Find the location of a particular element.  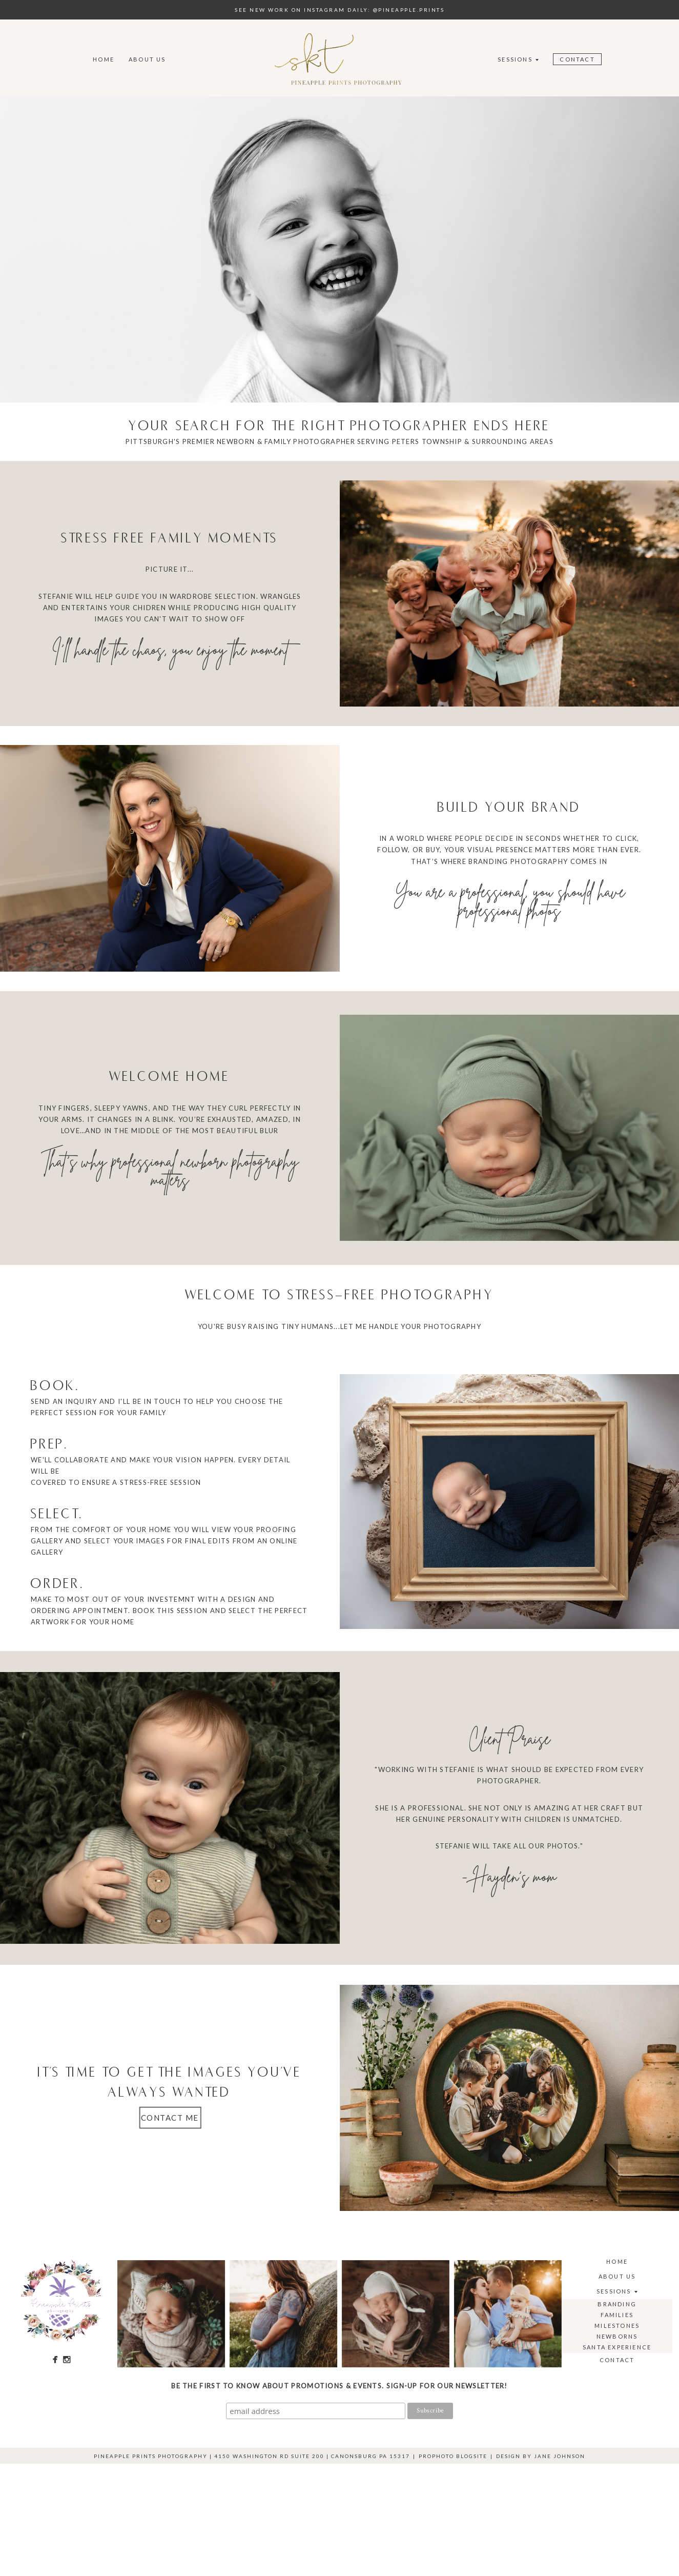

Santa Experience is located at coordinates (617, 2347).